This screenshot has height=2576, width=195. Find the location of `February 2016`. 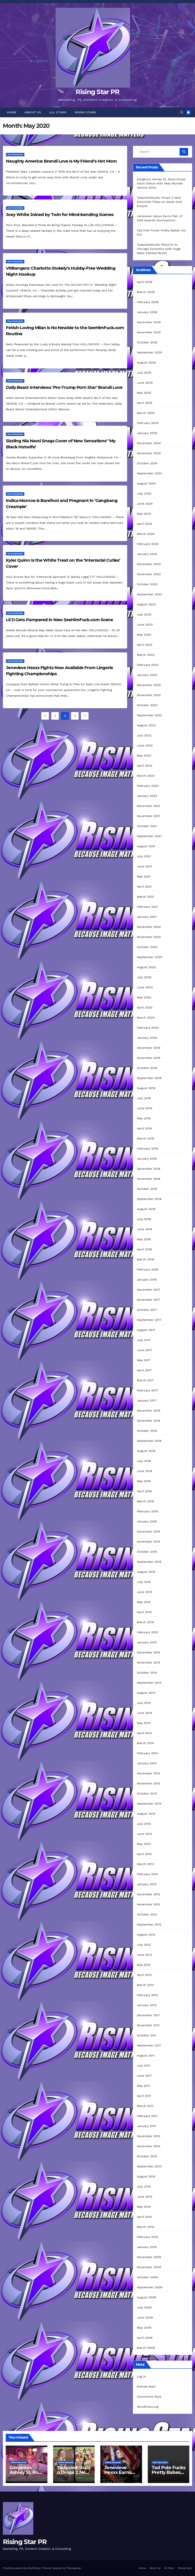

February 2016 is located at coordinates (147, 1511).